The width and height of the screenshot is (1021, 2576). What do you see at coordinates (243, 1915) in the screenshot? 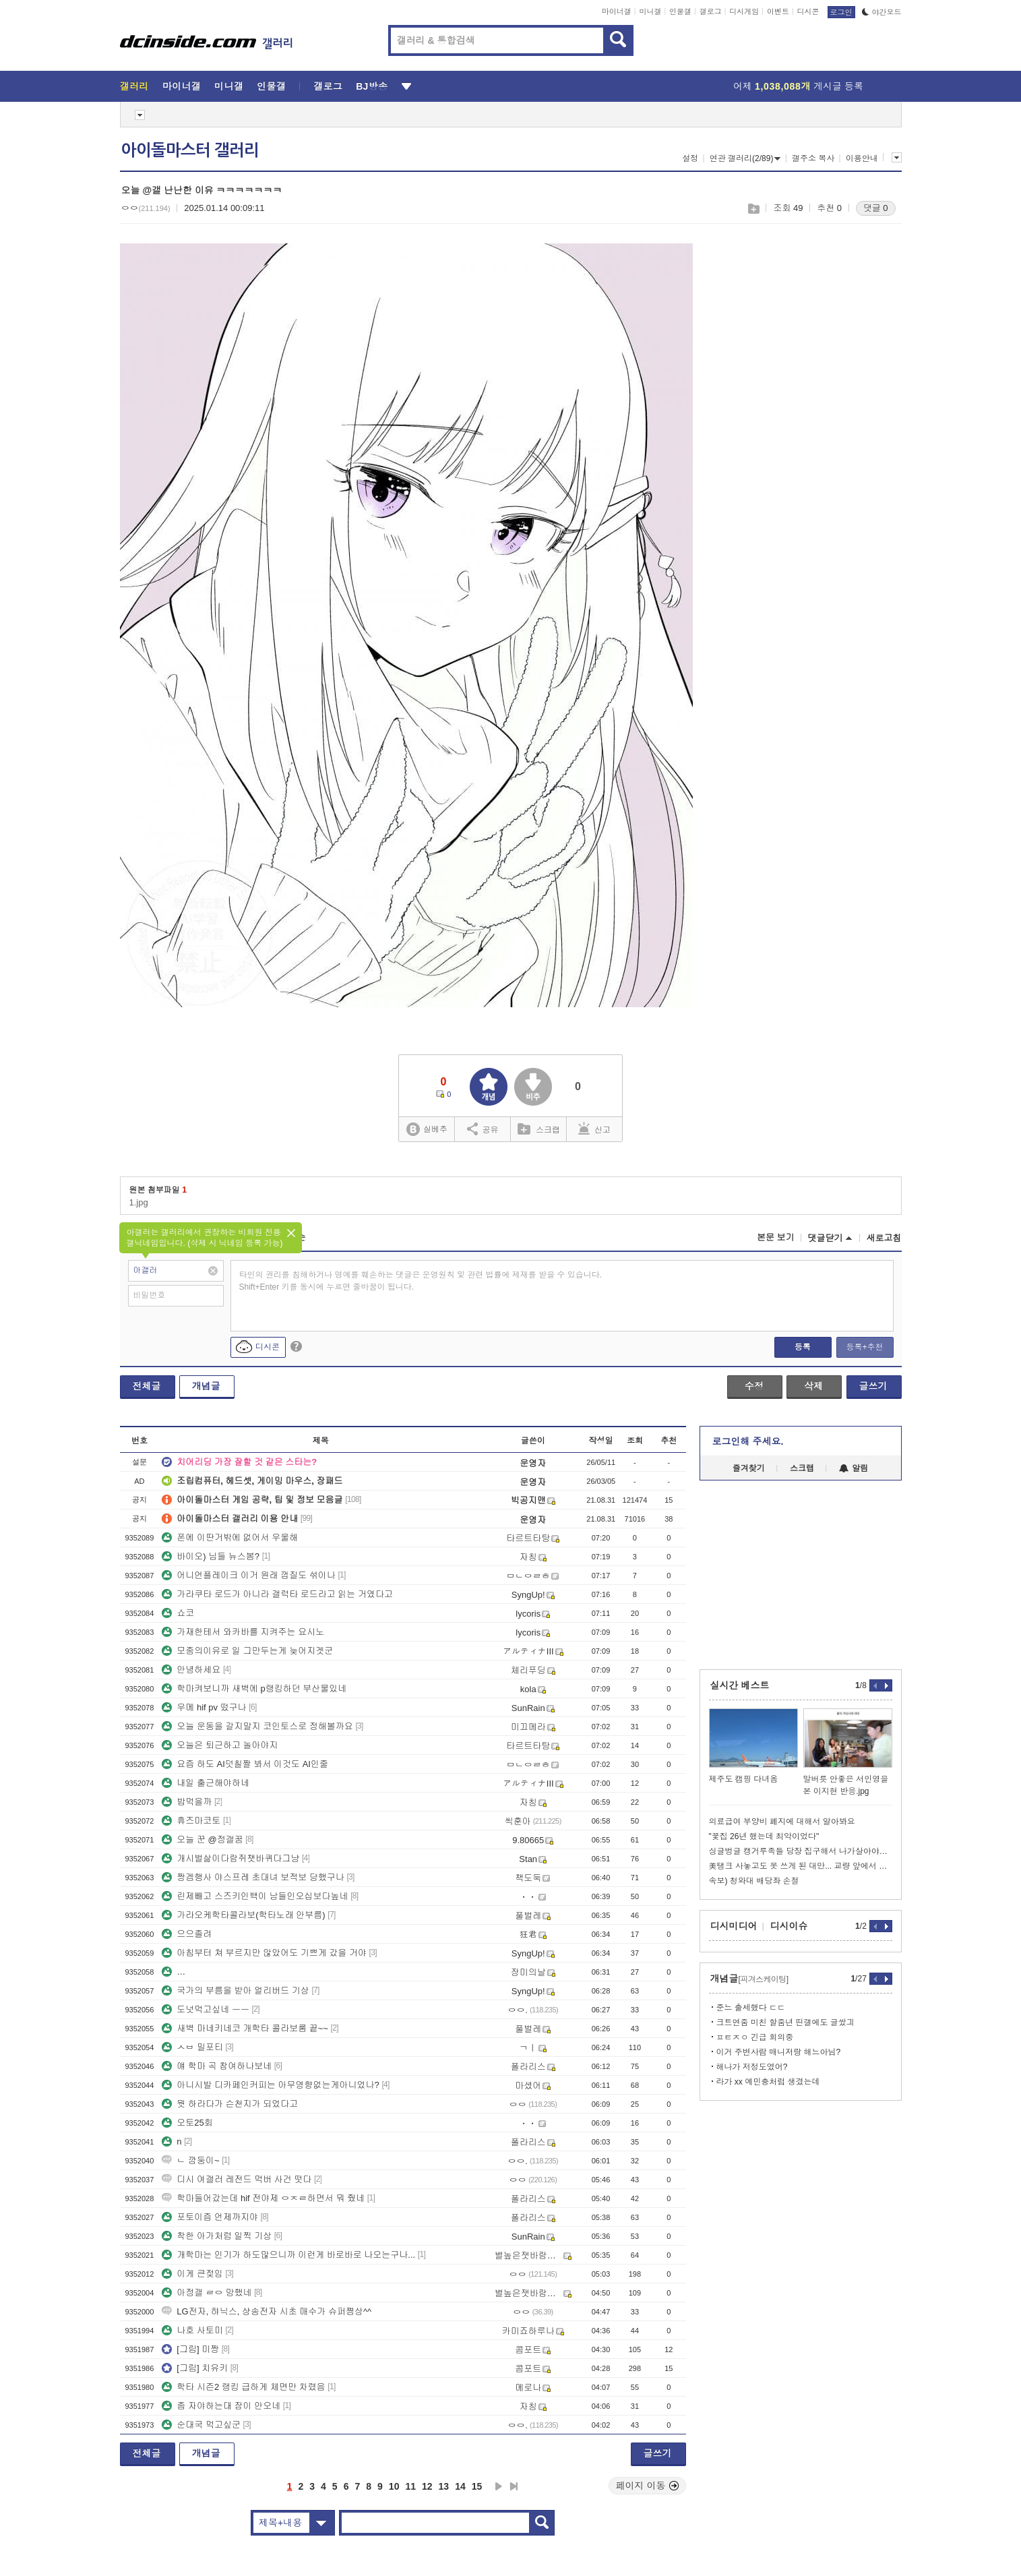
I see `가라오케학타콜라보(학타노래 안부름)` at bounding box center [243, 1915].